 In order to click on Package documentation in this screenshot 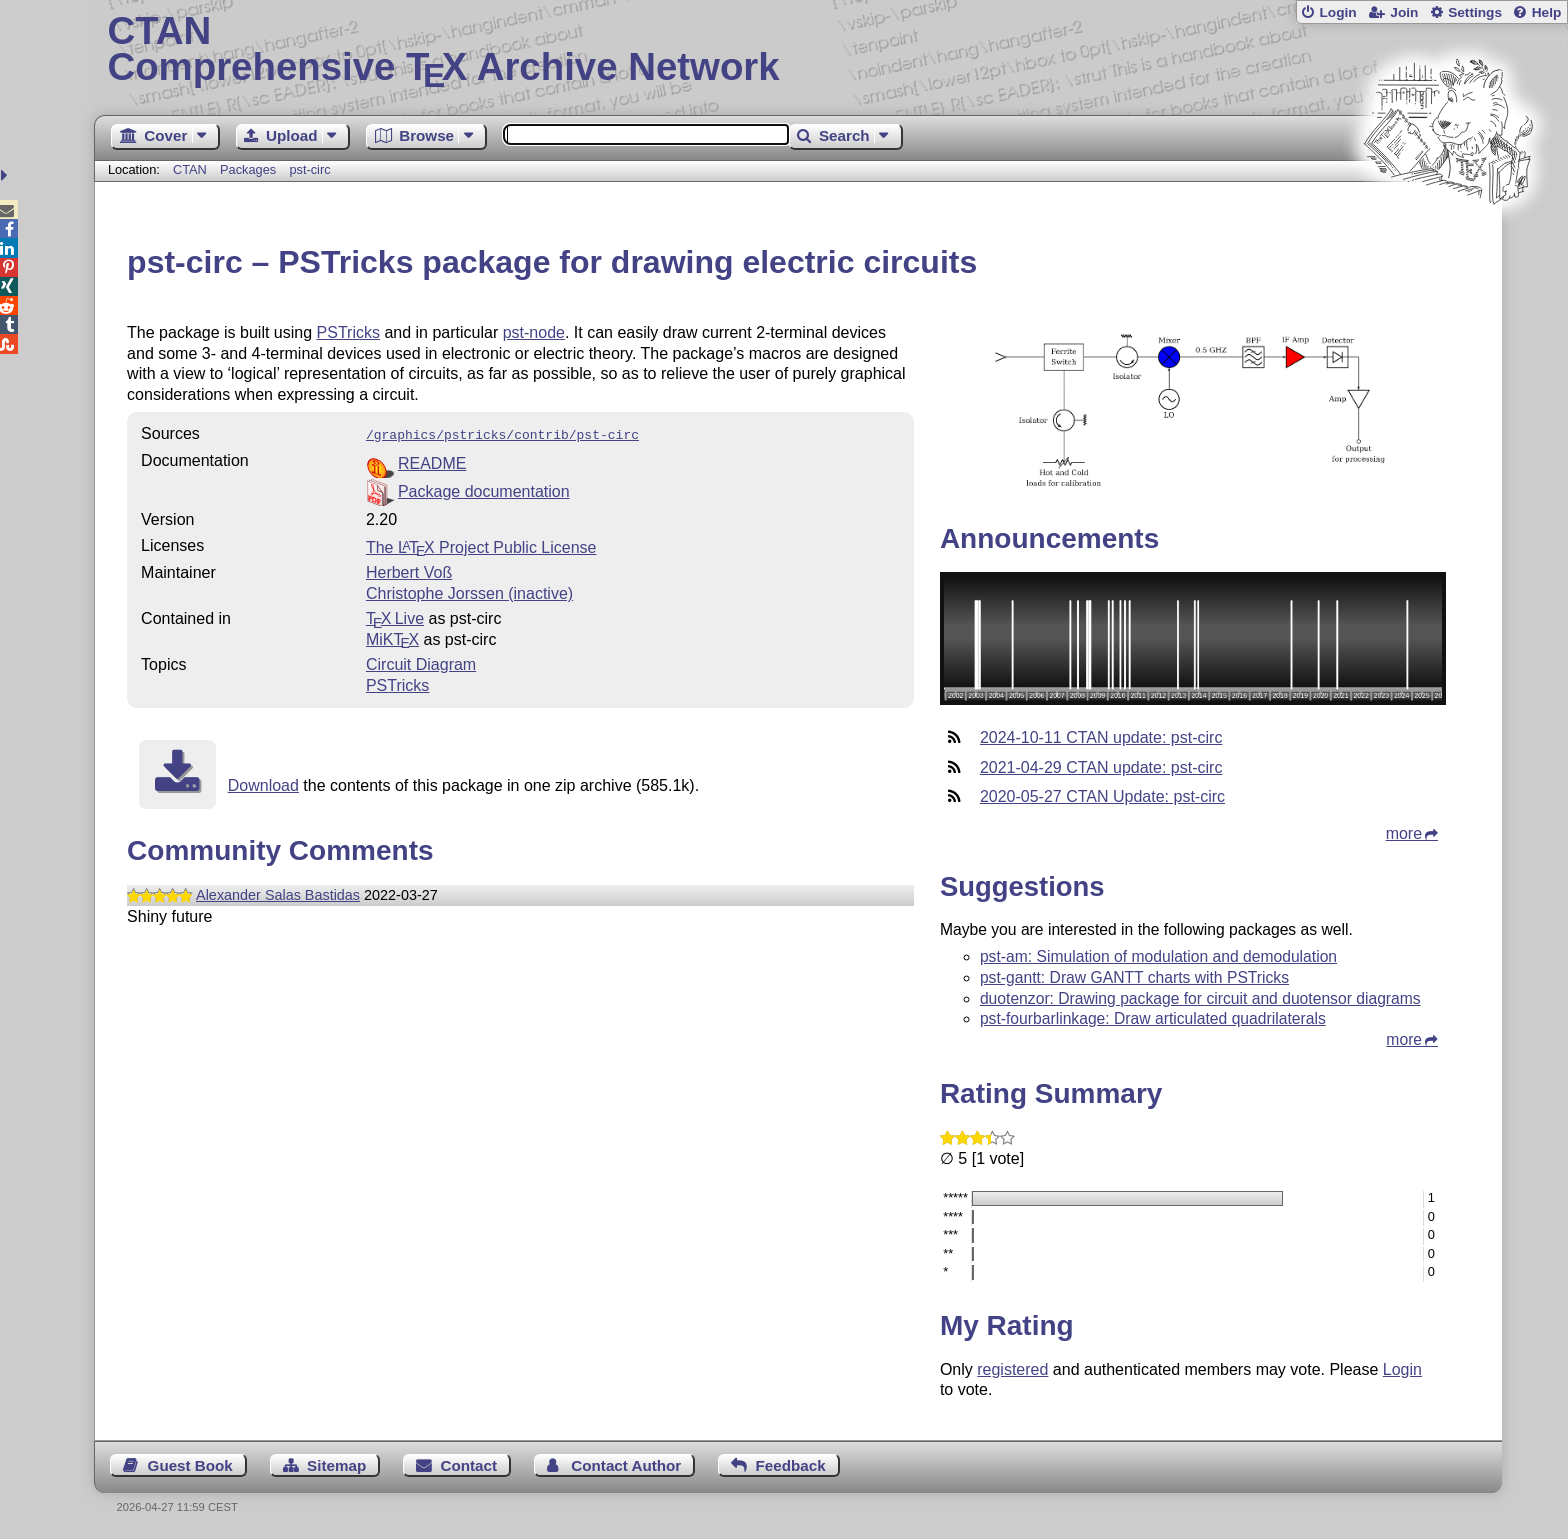, I will do `click(484, 489)`.